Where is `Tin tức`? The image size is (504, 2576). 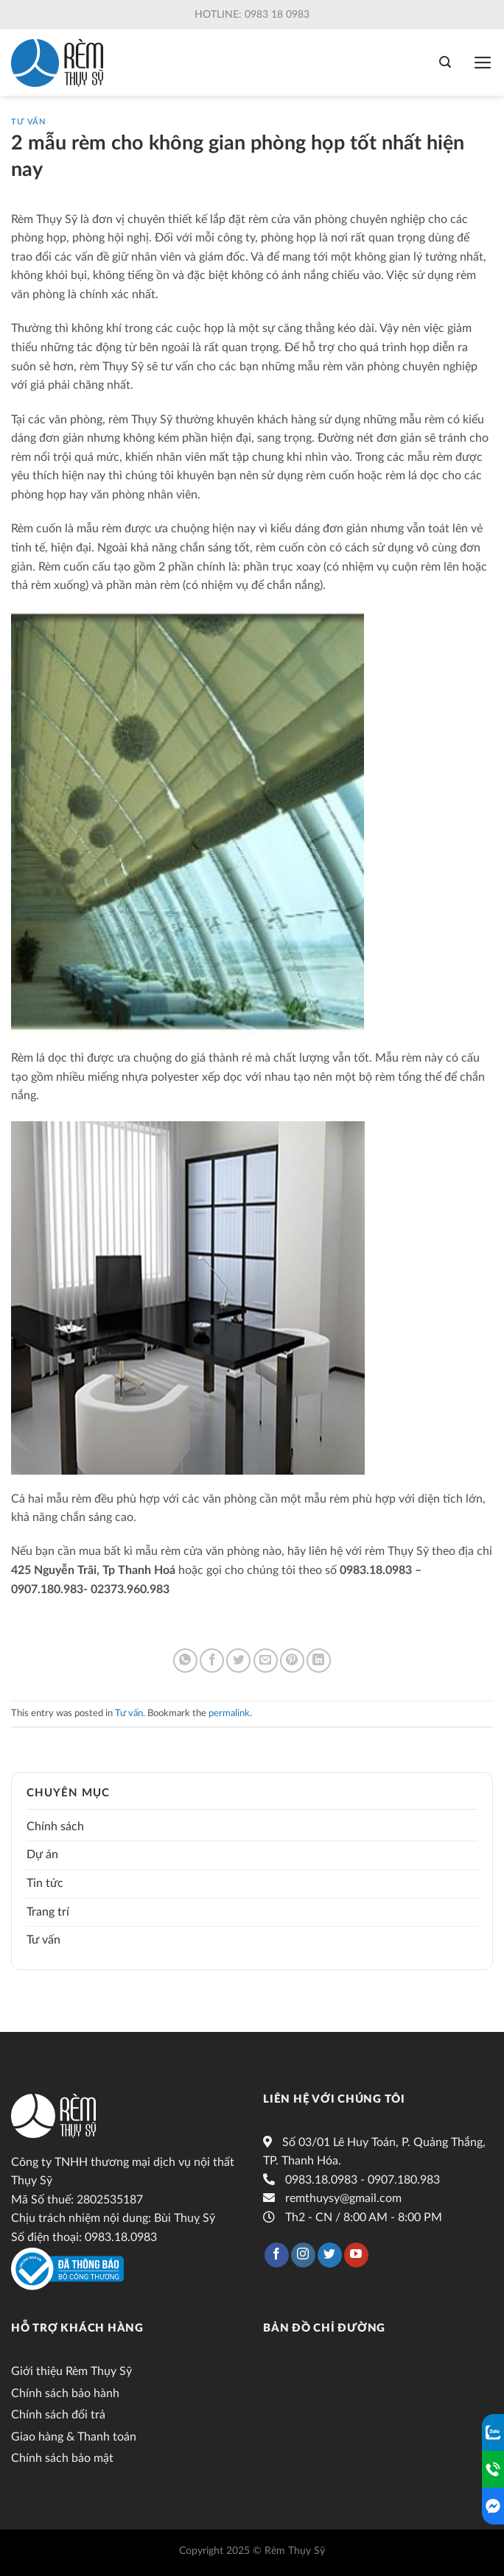 Tin tức is located at coordinates (45, 1883).